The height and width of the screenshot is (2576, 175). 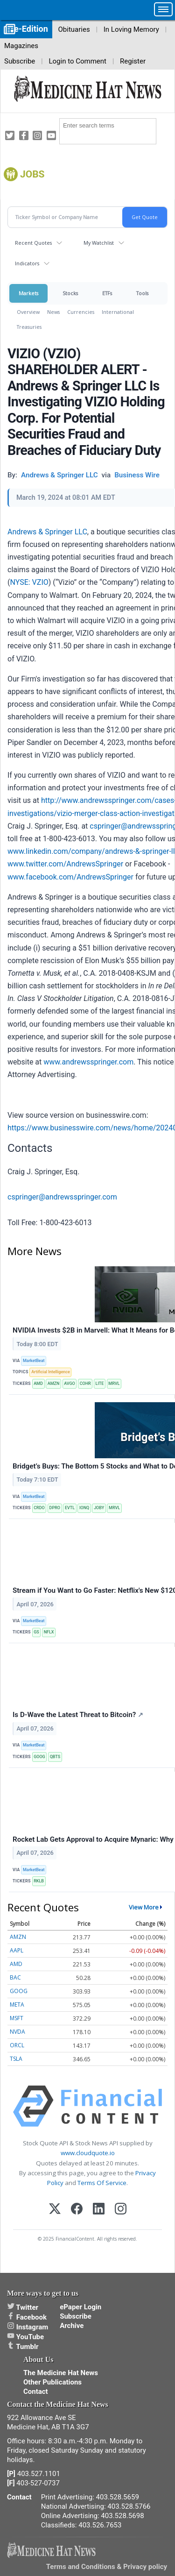 I want to click on LITE, so click(x=100, y=1383).